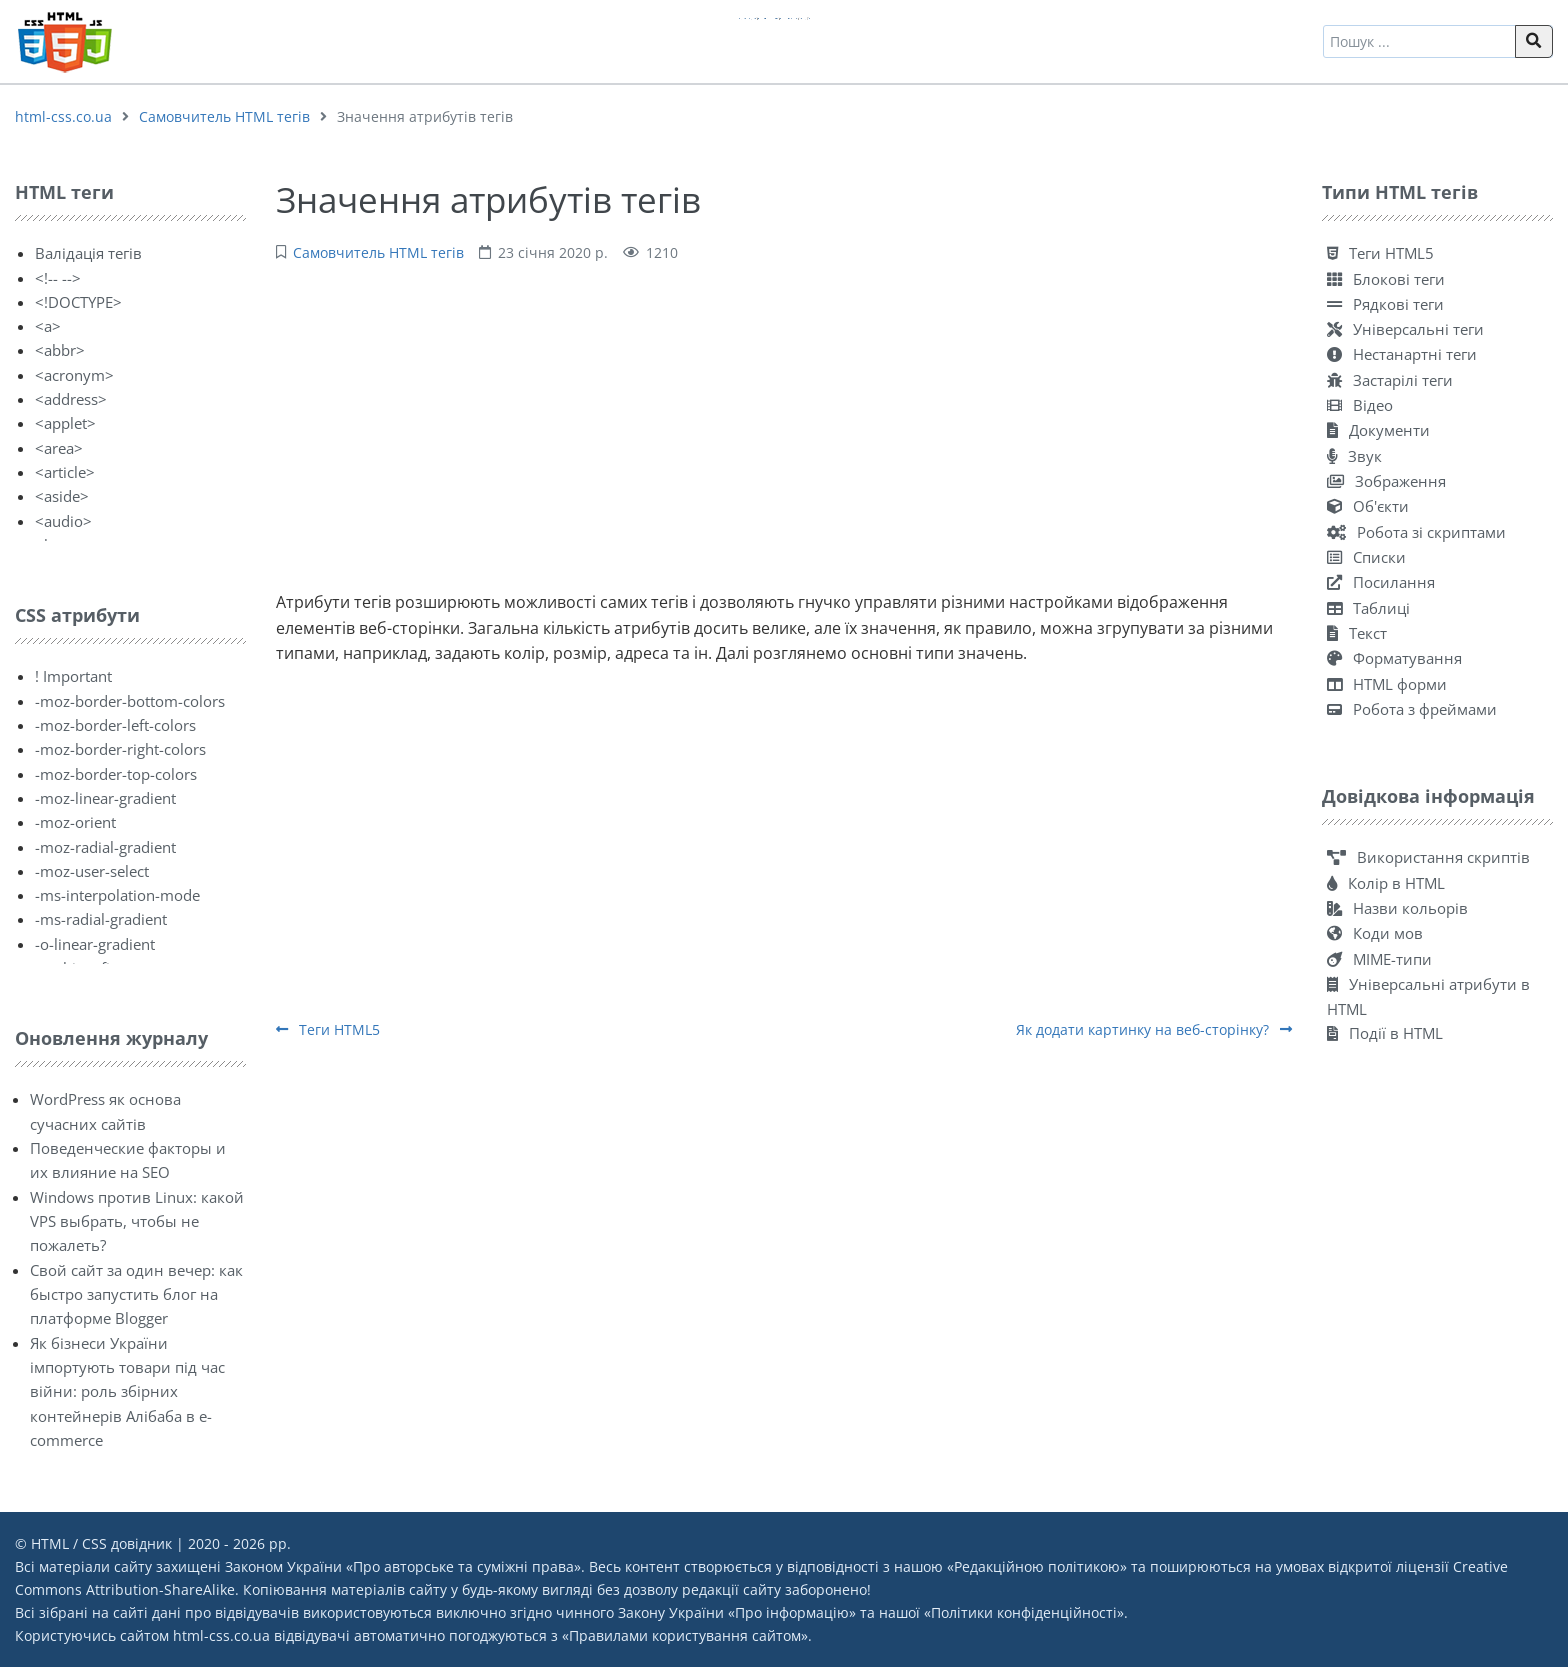  Describe the element at coordinates (1379, 959) in the screenshot. I see `MIME-типи` at that location.